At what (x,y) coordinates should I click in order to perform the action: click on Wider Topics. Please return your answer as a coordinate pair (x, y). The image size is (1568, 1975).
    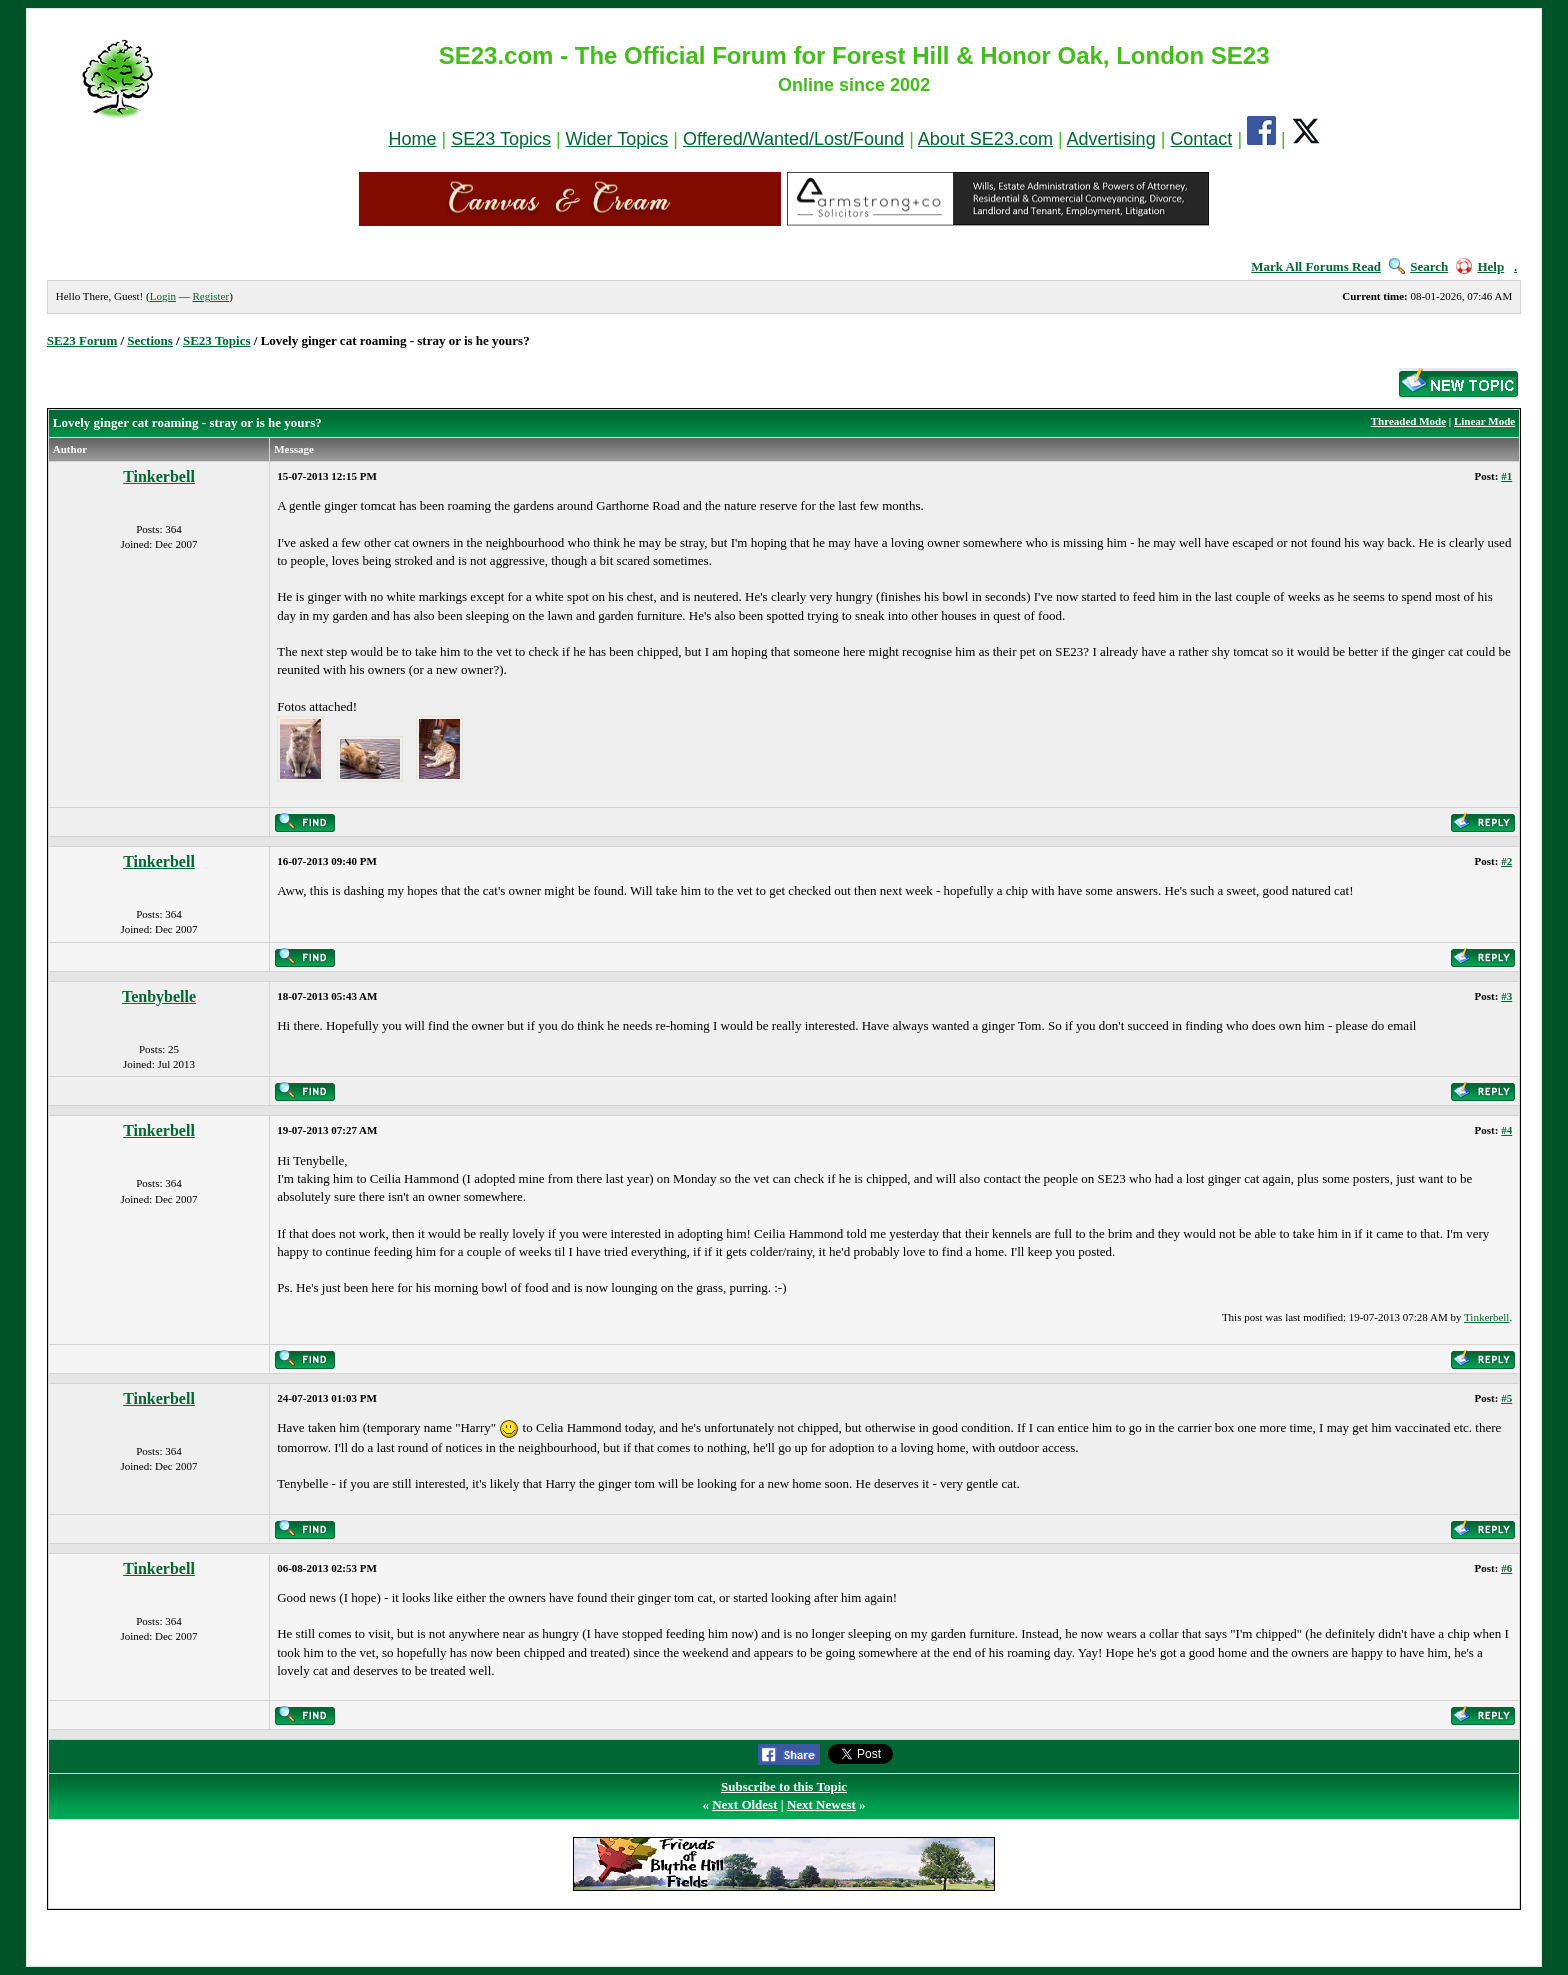
    Looking at the image, I should click on (617, 139).